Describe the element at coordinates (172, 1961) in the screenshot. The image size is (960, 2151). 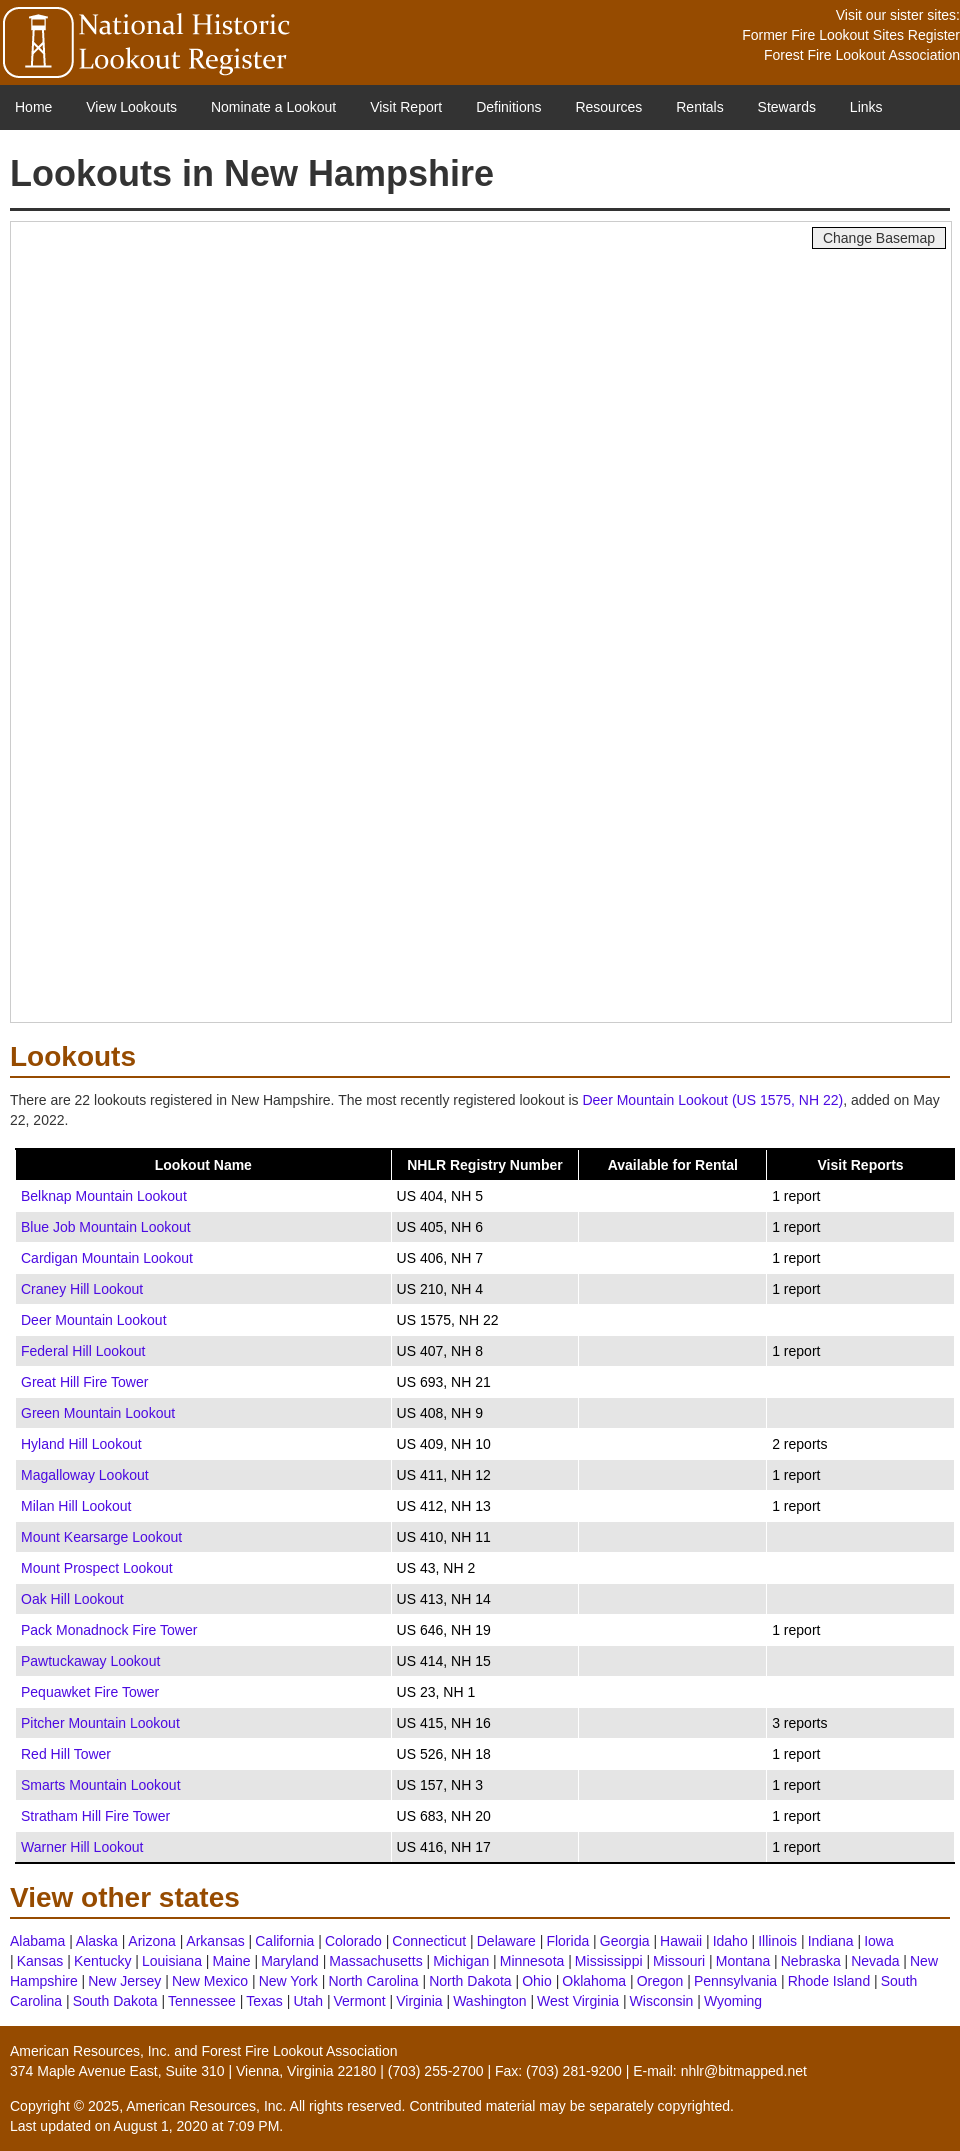
I see `Louisiana` at that location.